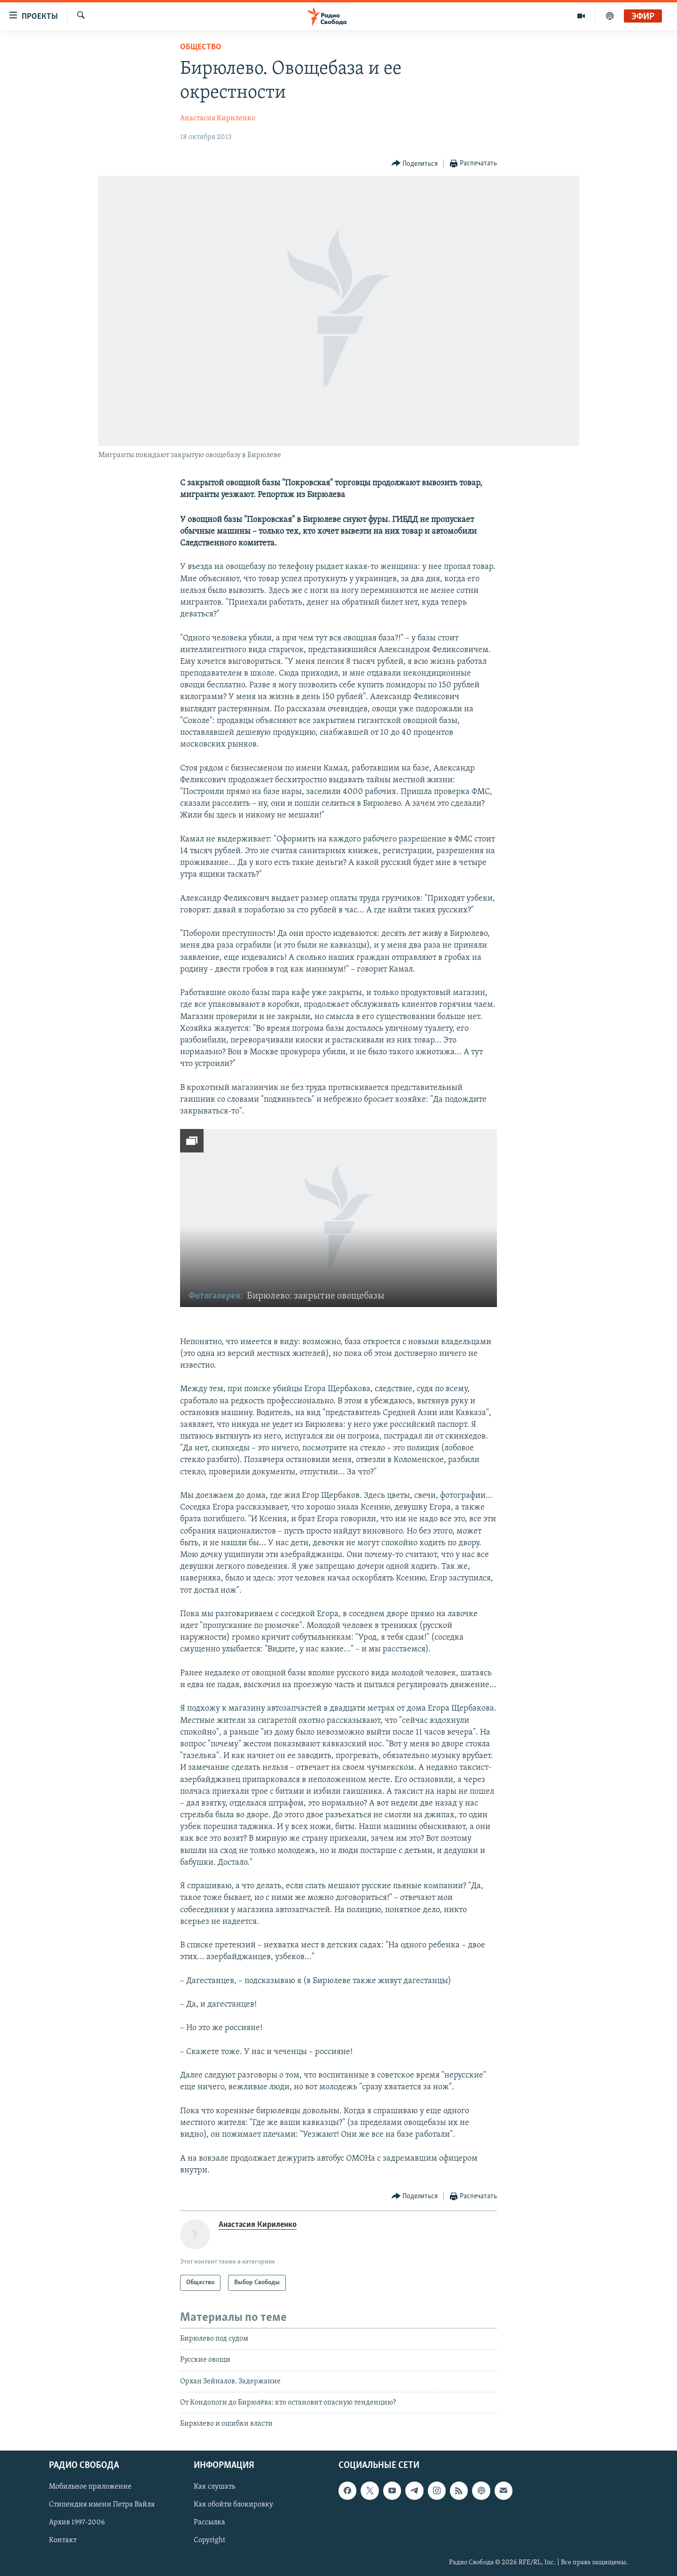  Describe the element at coordinates (200, 47) in the screenshot. I see `Общество` at that location.